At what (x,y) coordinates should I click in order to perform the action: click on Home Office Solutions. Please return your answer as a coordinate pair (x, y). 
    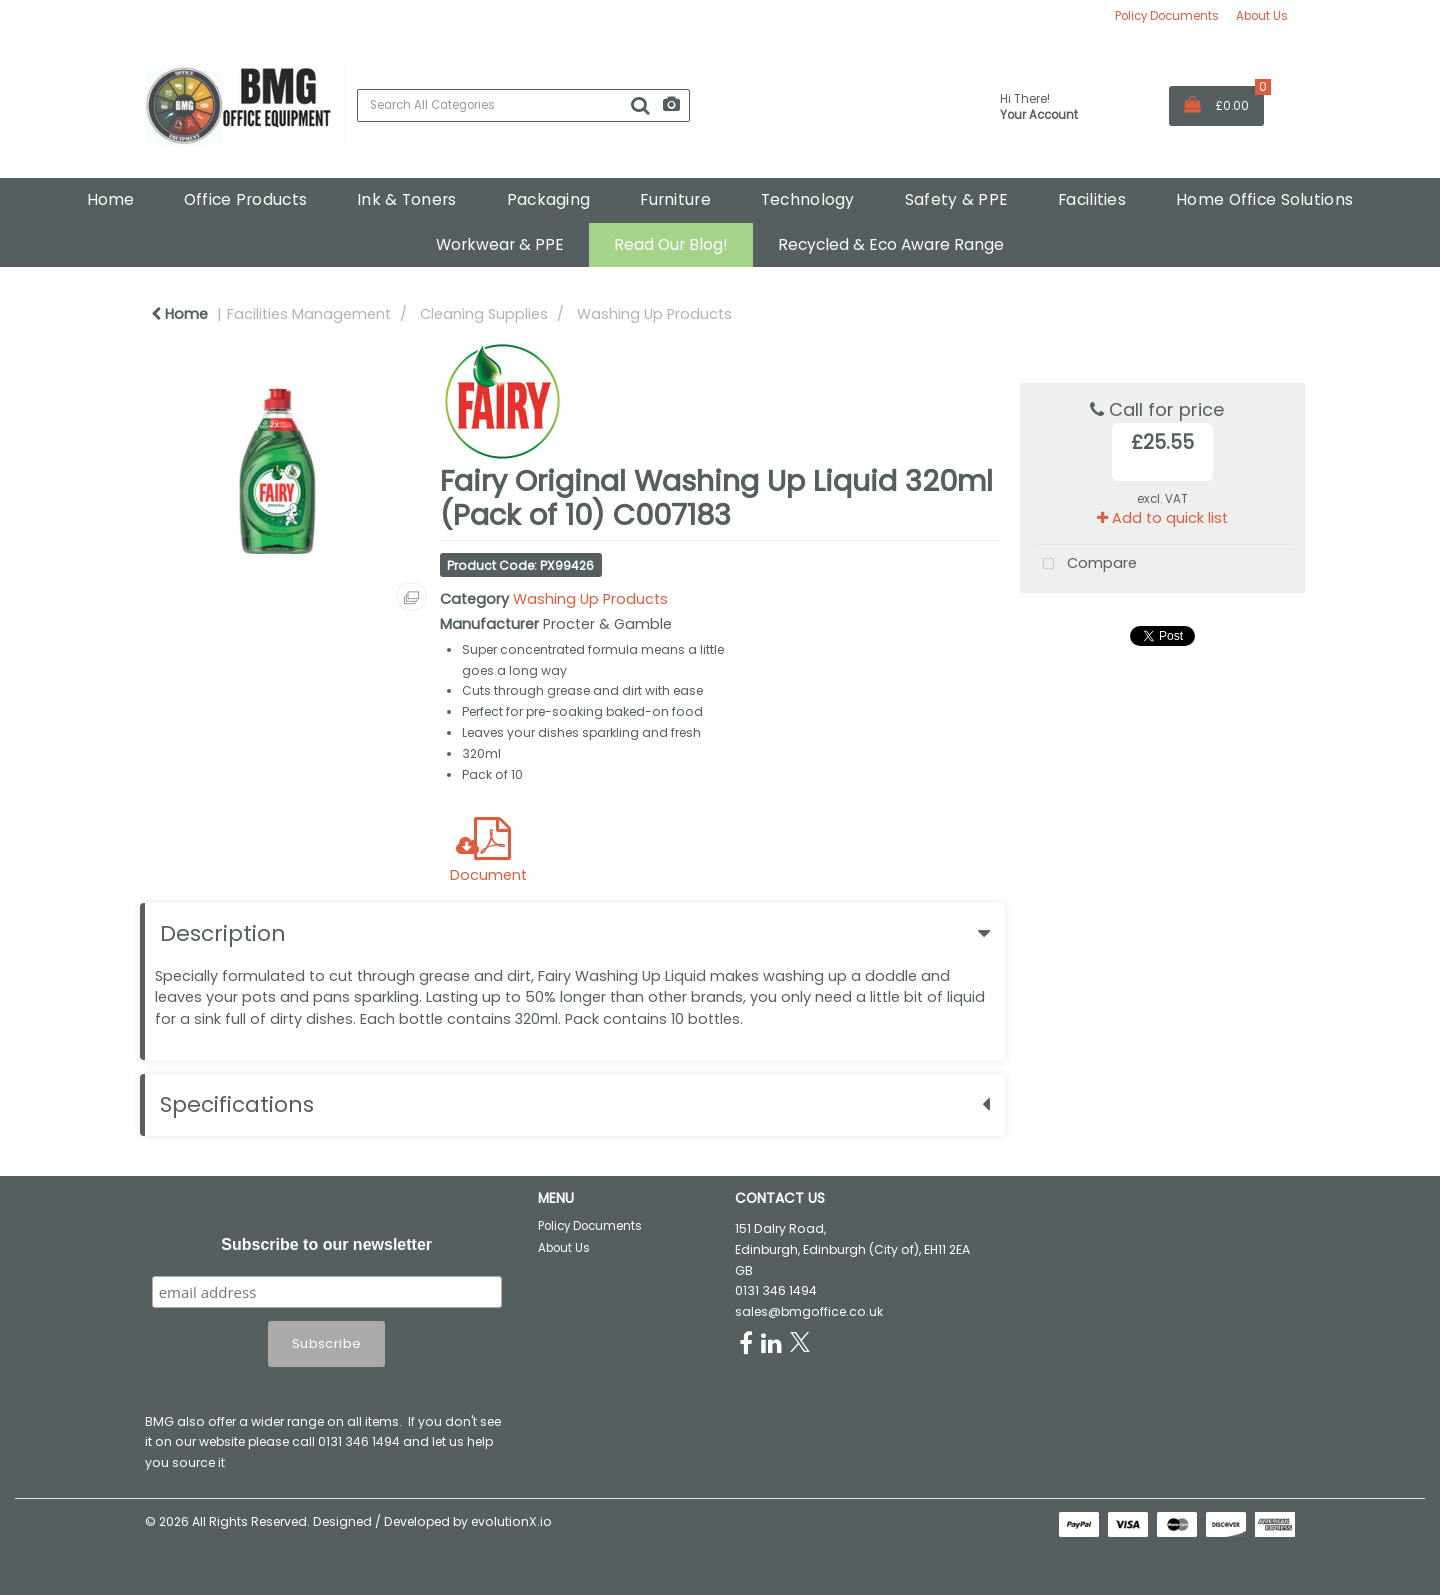
    Looking at the image, I should click on (1264, 199).